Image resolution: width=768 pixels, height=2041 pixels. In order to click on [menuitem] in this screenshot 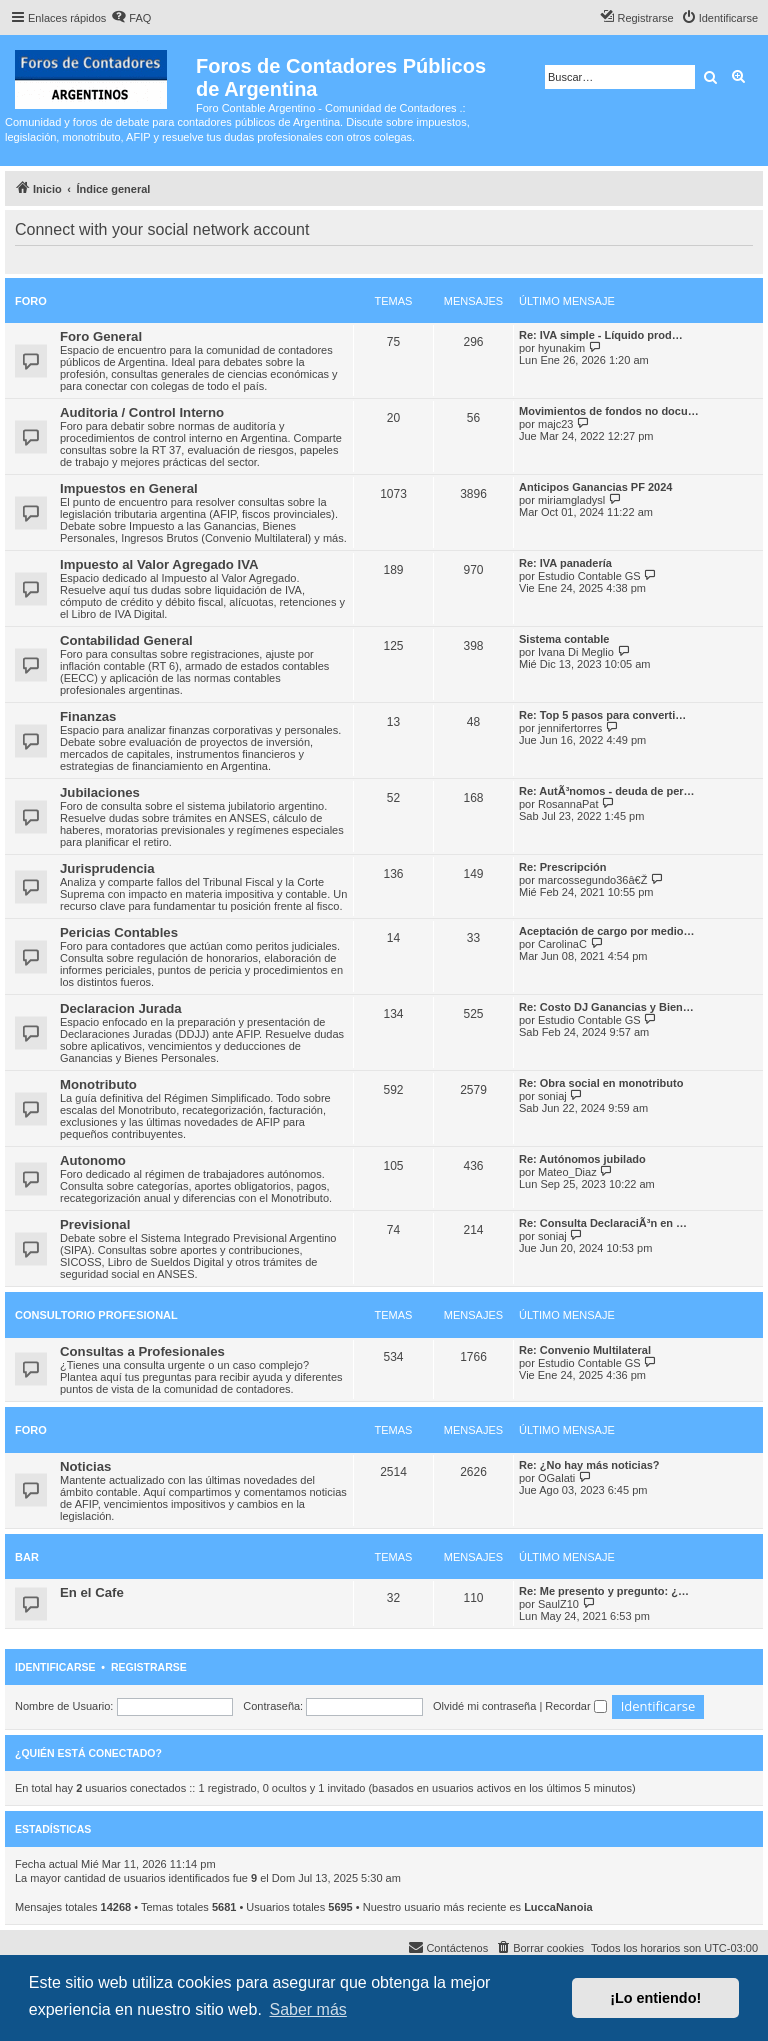, I will do `click(131, 18)`.